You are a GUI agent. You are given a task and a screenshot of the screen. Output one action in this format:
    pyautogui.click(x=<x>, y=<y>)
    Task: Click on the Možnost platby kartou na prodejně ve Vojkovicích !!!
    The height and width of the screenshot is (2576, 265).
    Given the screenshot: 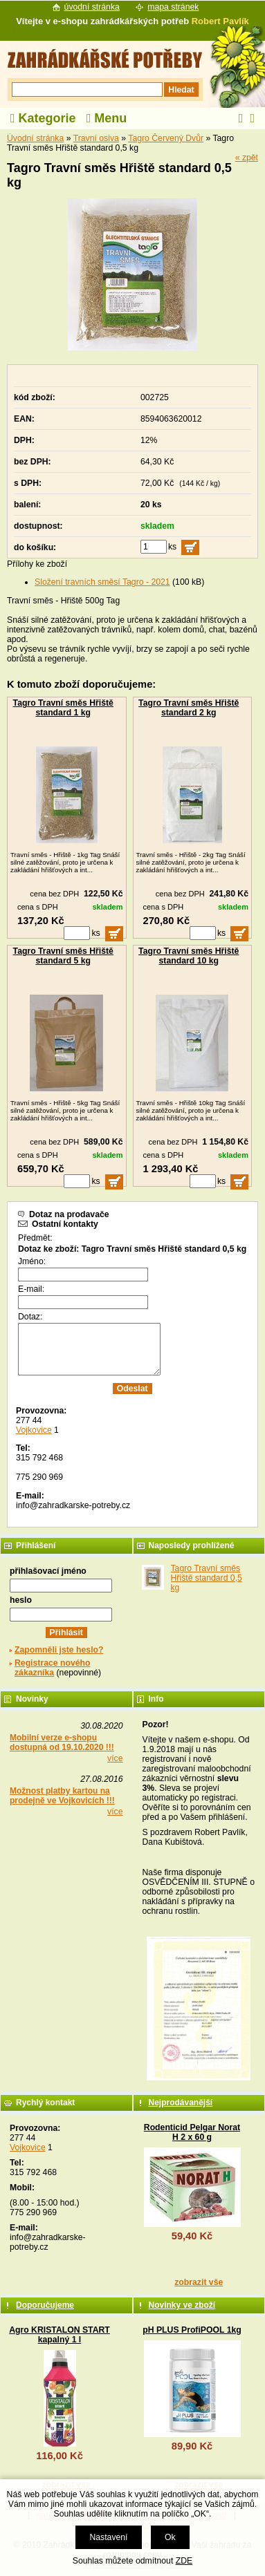 What is the action you would take?
    pyautogui.click(x=62, y=1795)
    